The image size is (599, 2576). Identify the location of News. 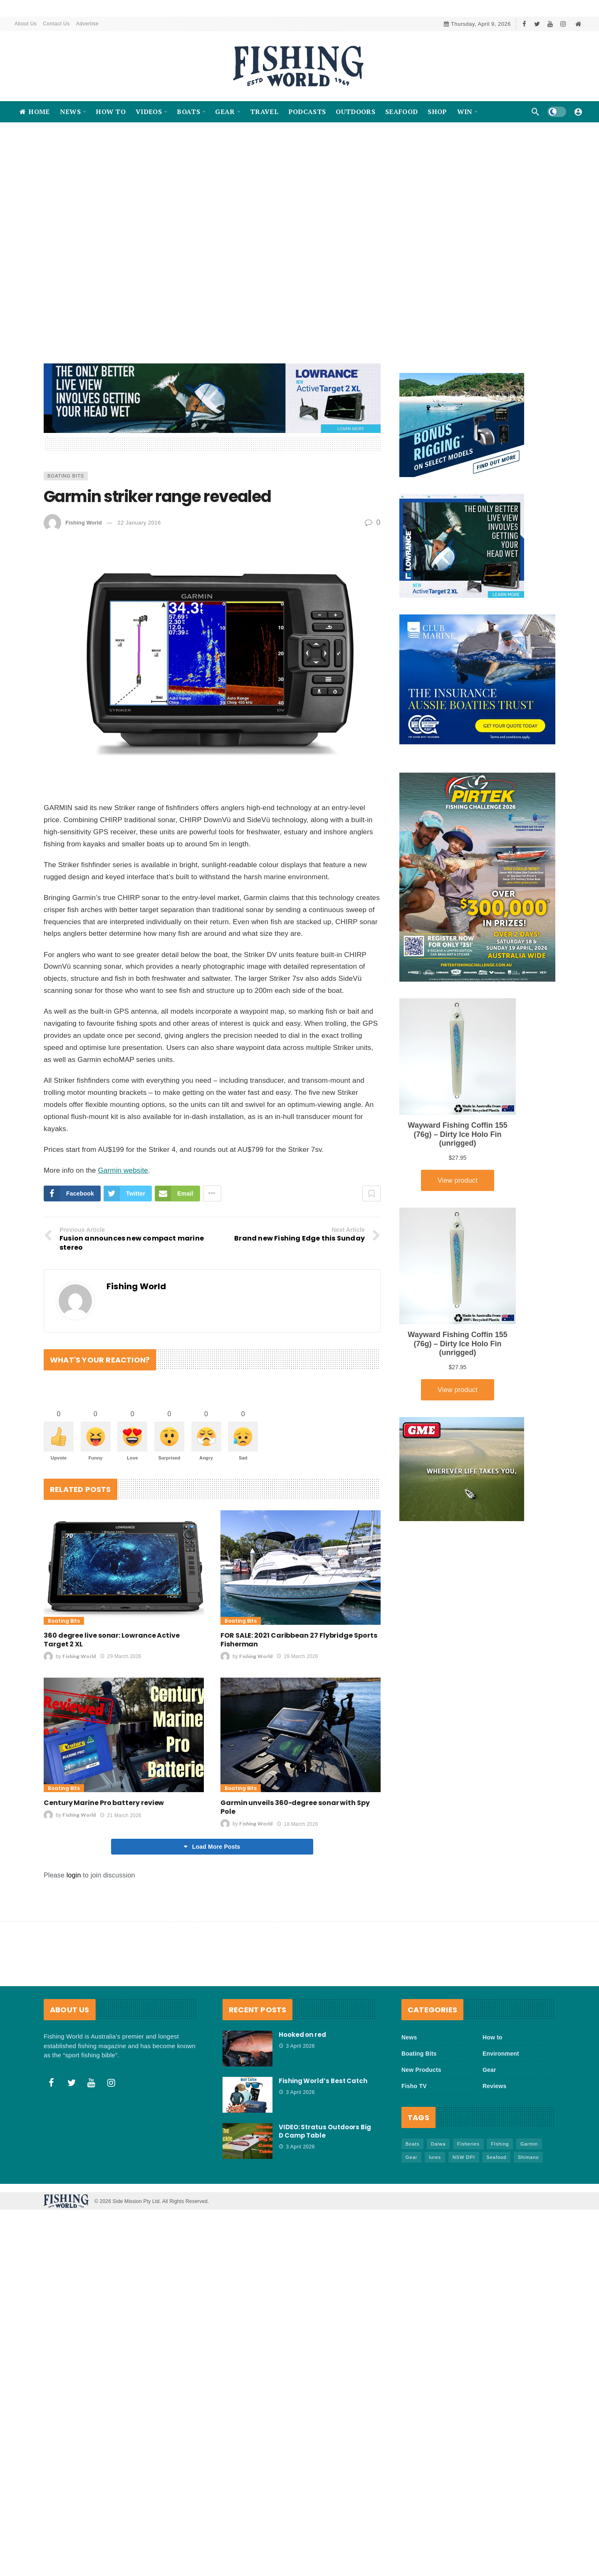
(409, 2092).